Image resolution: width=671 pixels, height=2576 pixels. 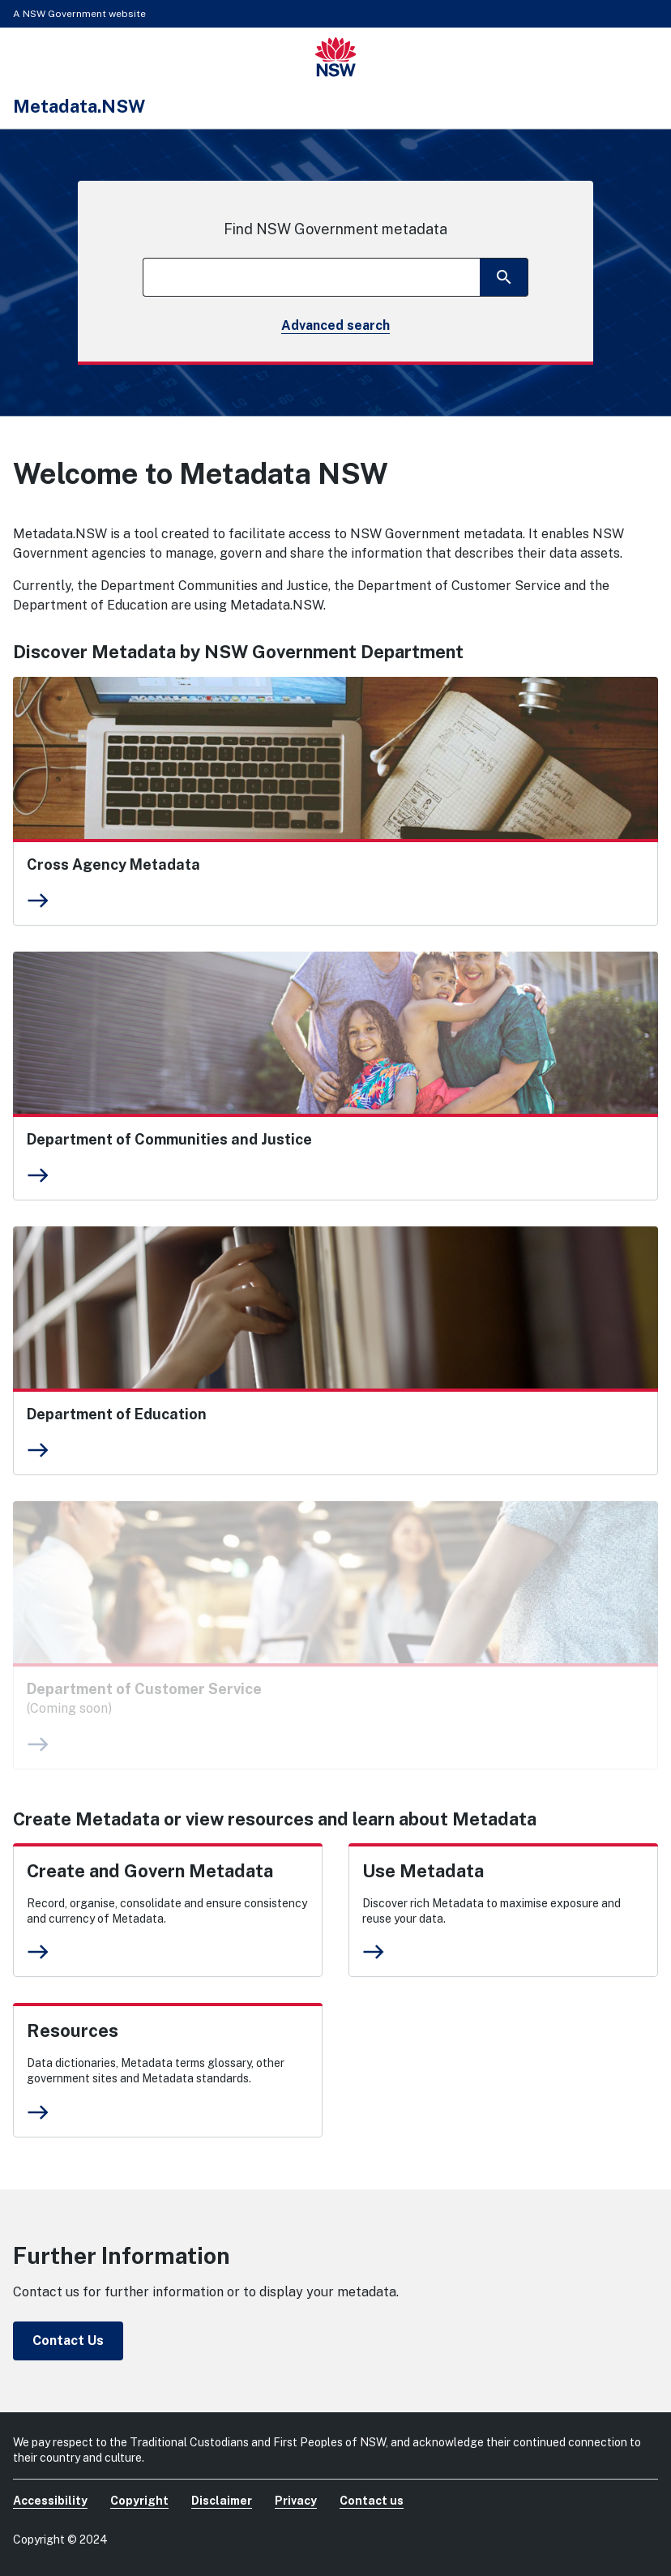 What do you see at coordinates (139, 2500) in the screenshot?
I see `Copyright` at bounding box center [139, 2500].